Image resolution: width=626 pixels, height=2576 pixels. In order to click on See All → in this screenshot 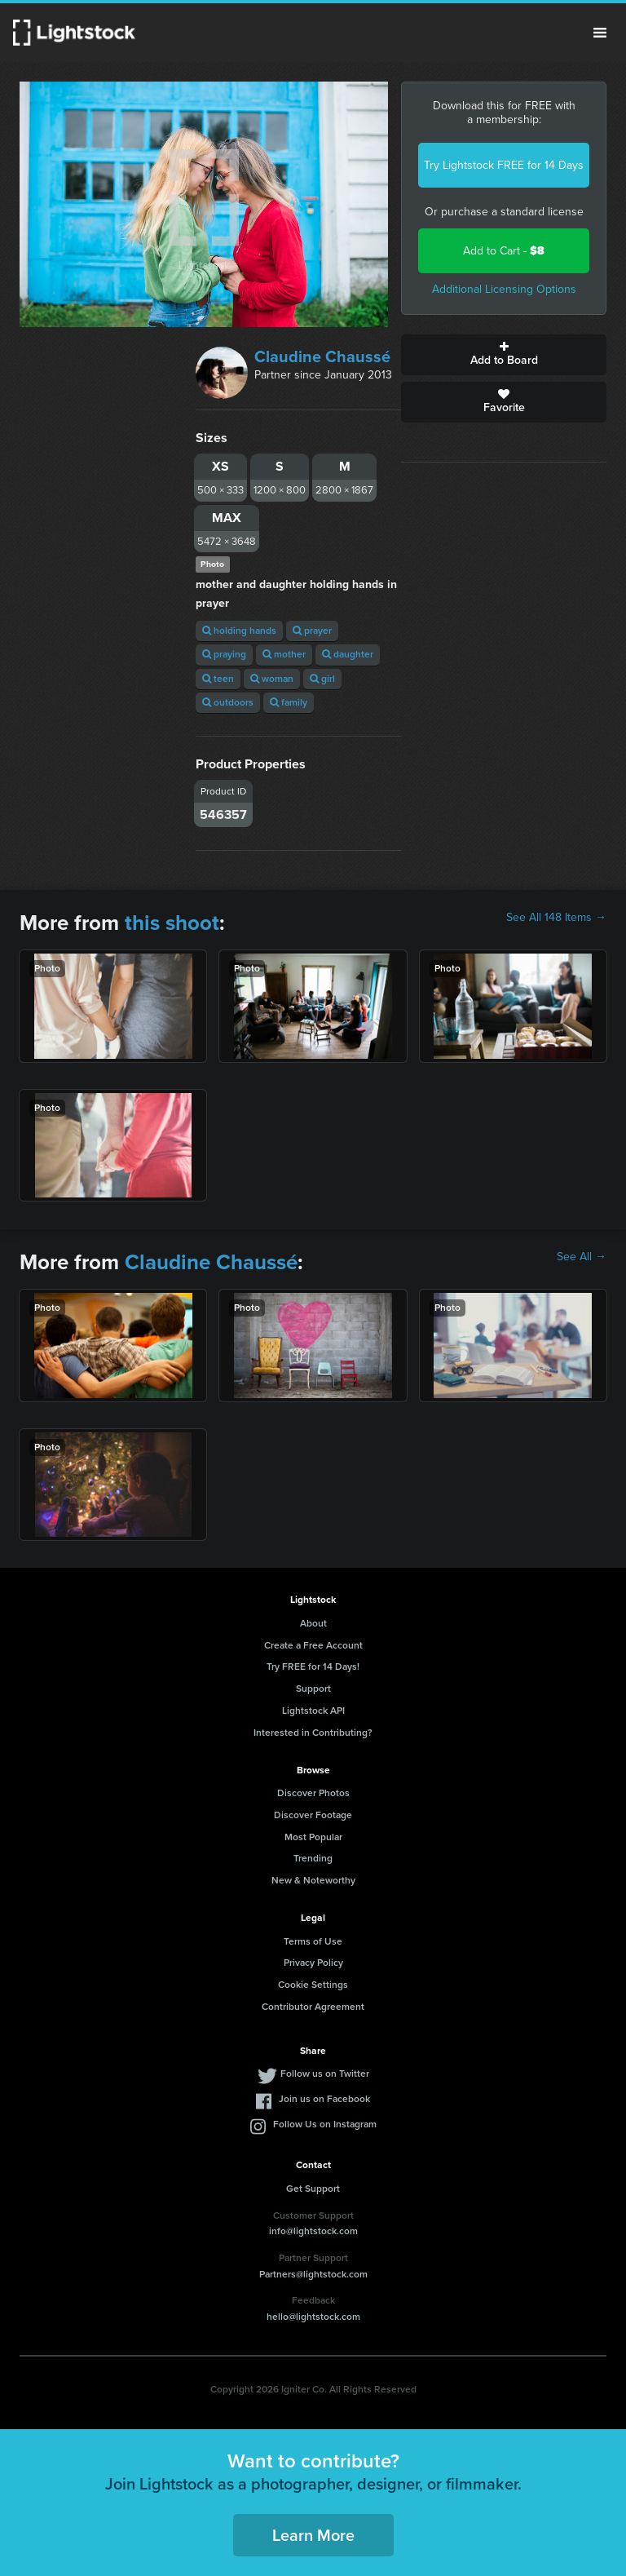, I will do `click(581, 1257)`.